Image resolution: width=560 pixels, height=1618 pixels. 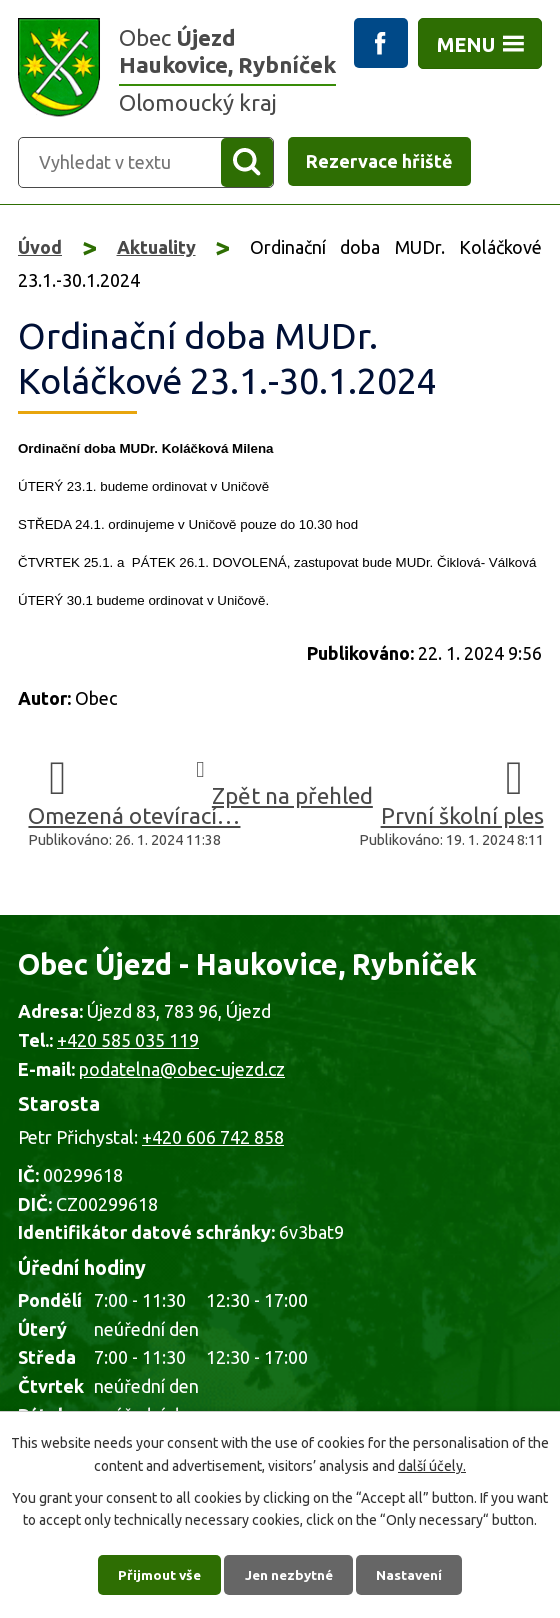 I want to click on Jen nezbytné, so click(x=289, y=1573).